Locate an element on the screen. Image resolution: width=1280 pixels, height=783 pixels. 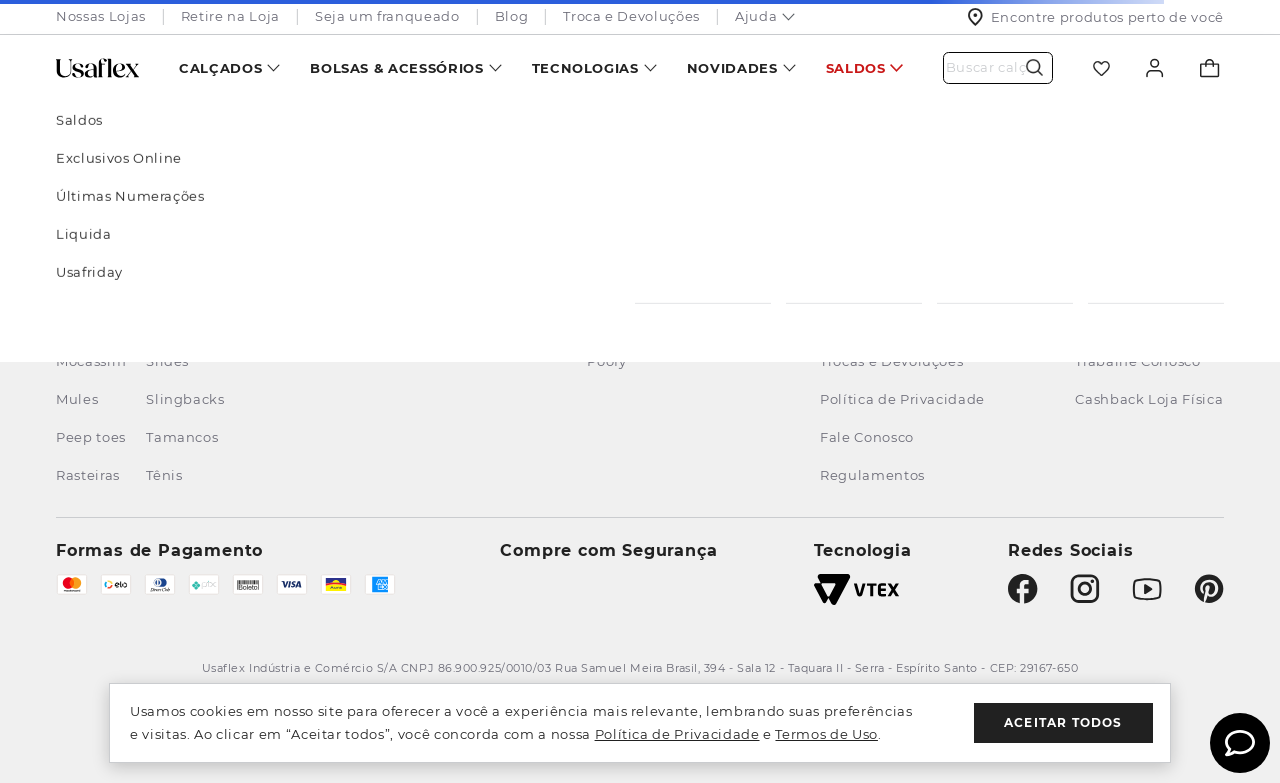
Saldos is located at coordinates (856, 68).